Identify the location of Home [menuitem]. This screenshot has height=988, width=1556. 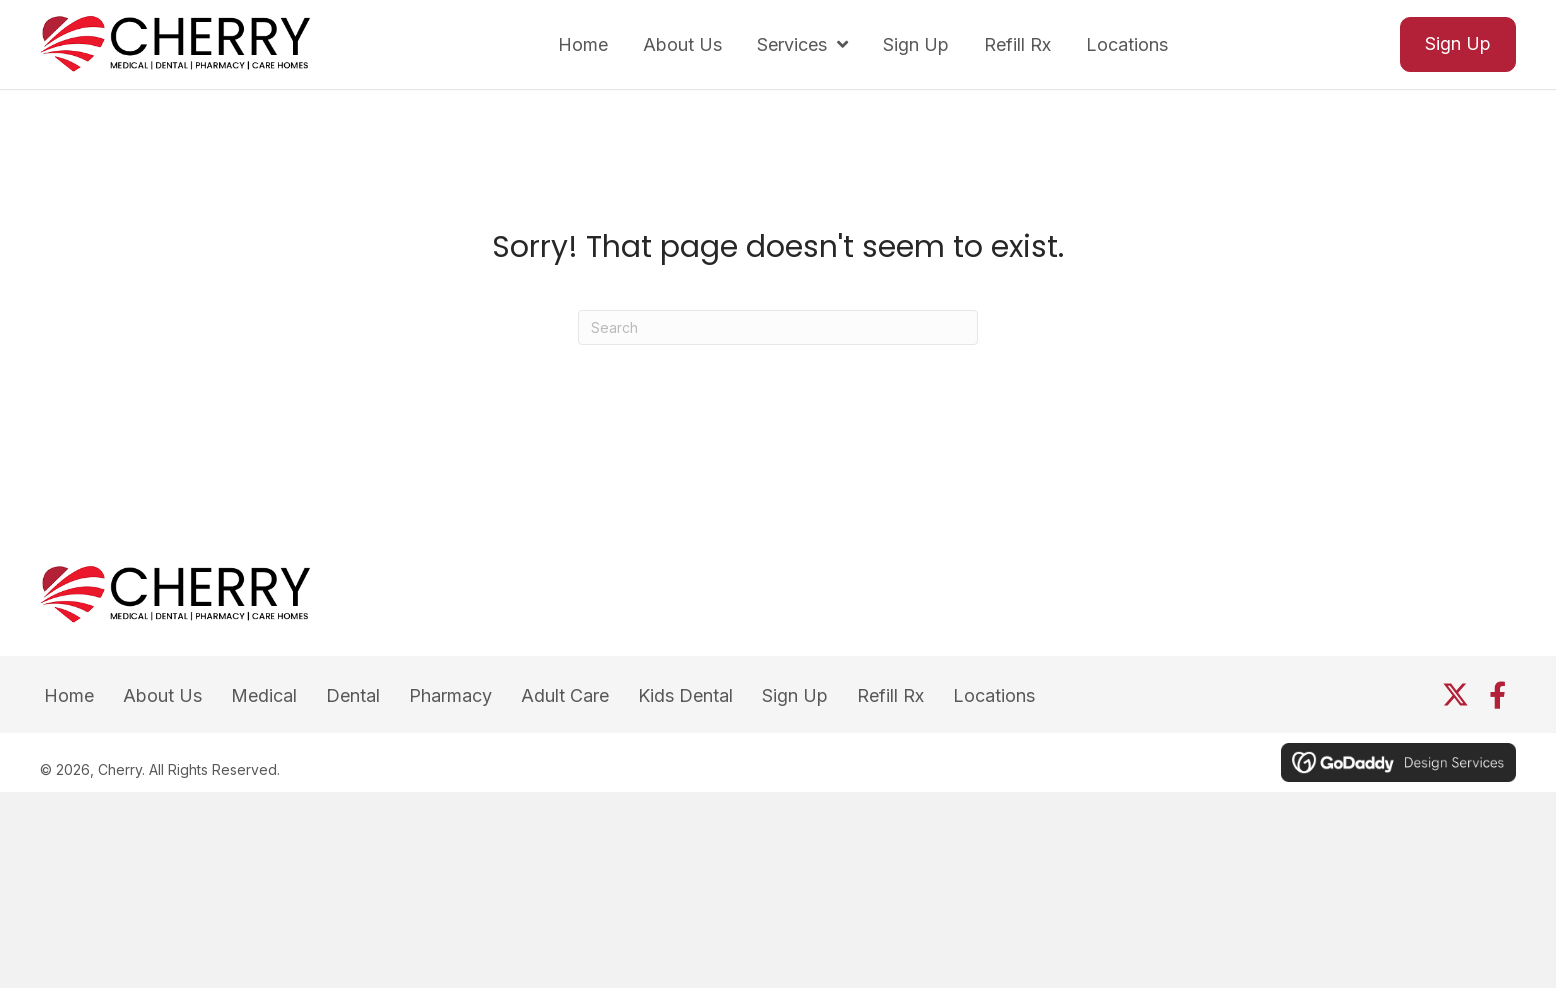
(69, 695).